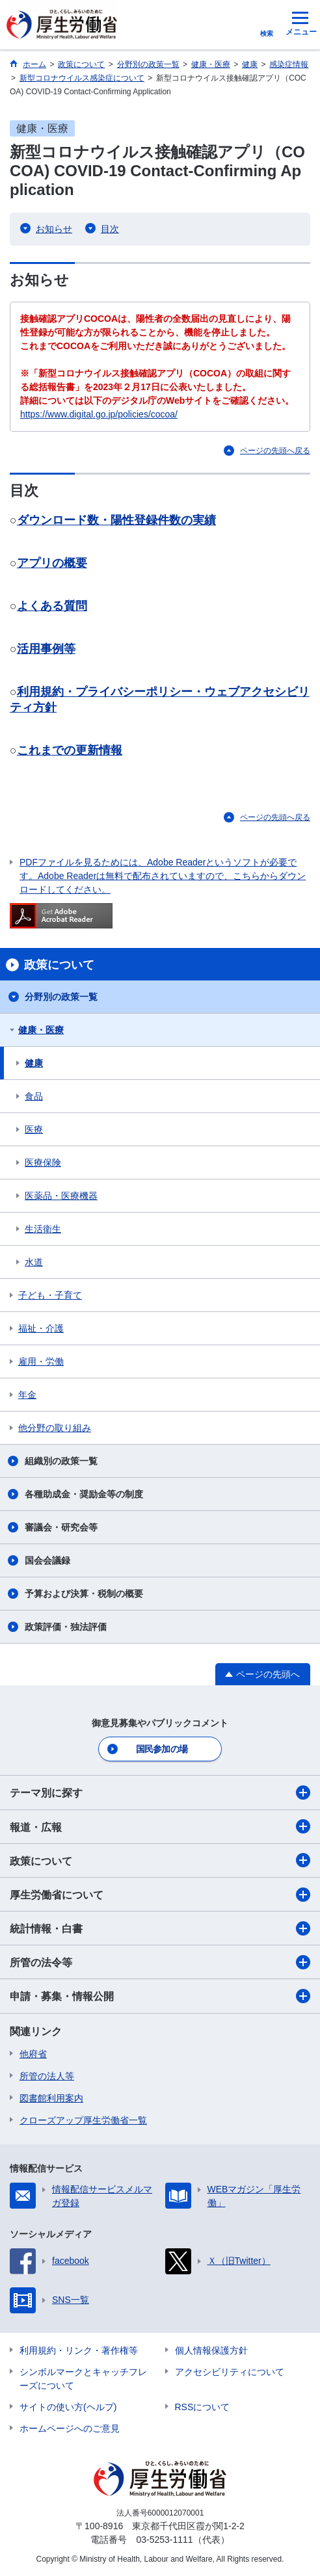  Describe the element at coordinates (70, 2428) in the screenshot. I see `ホームページへのご意見` at that location.